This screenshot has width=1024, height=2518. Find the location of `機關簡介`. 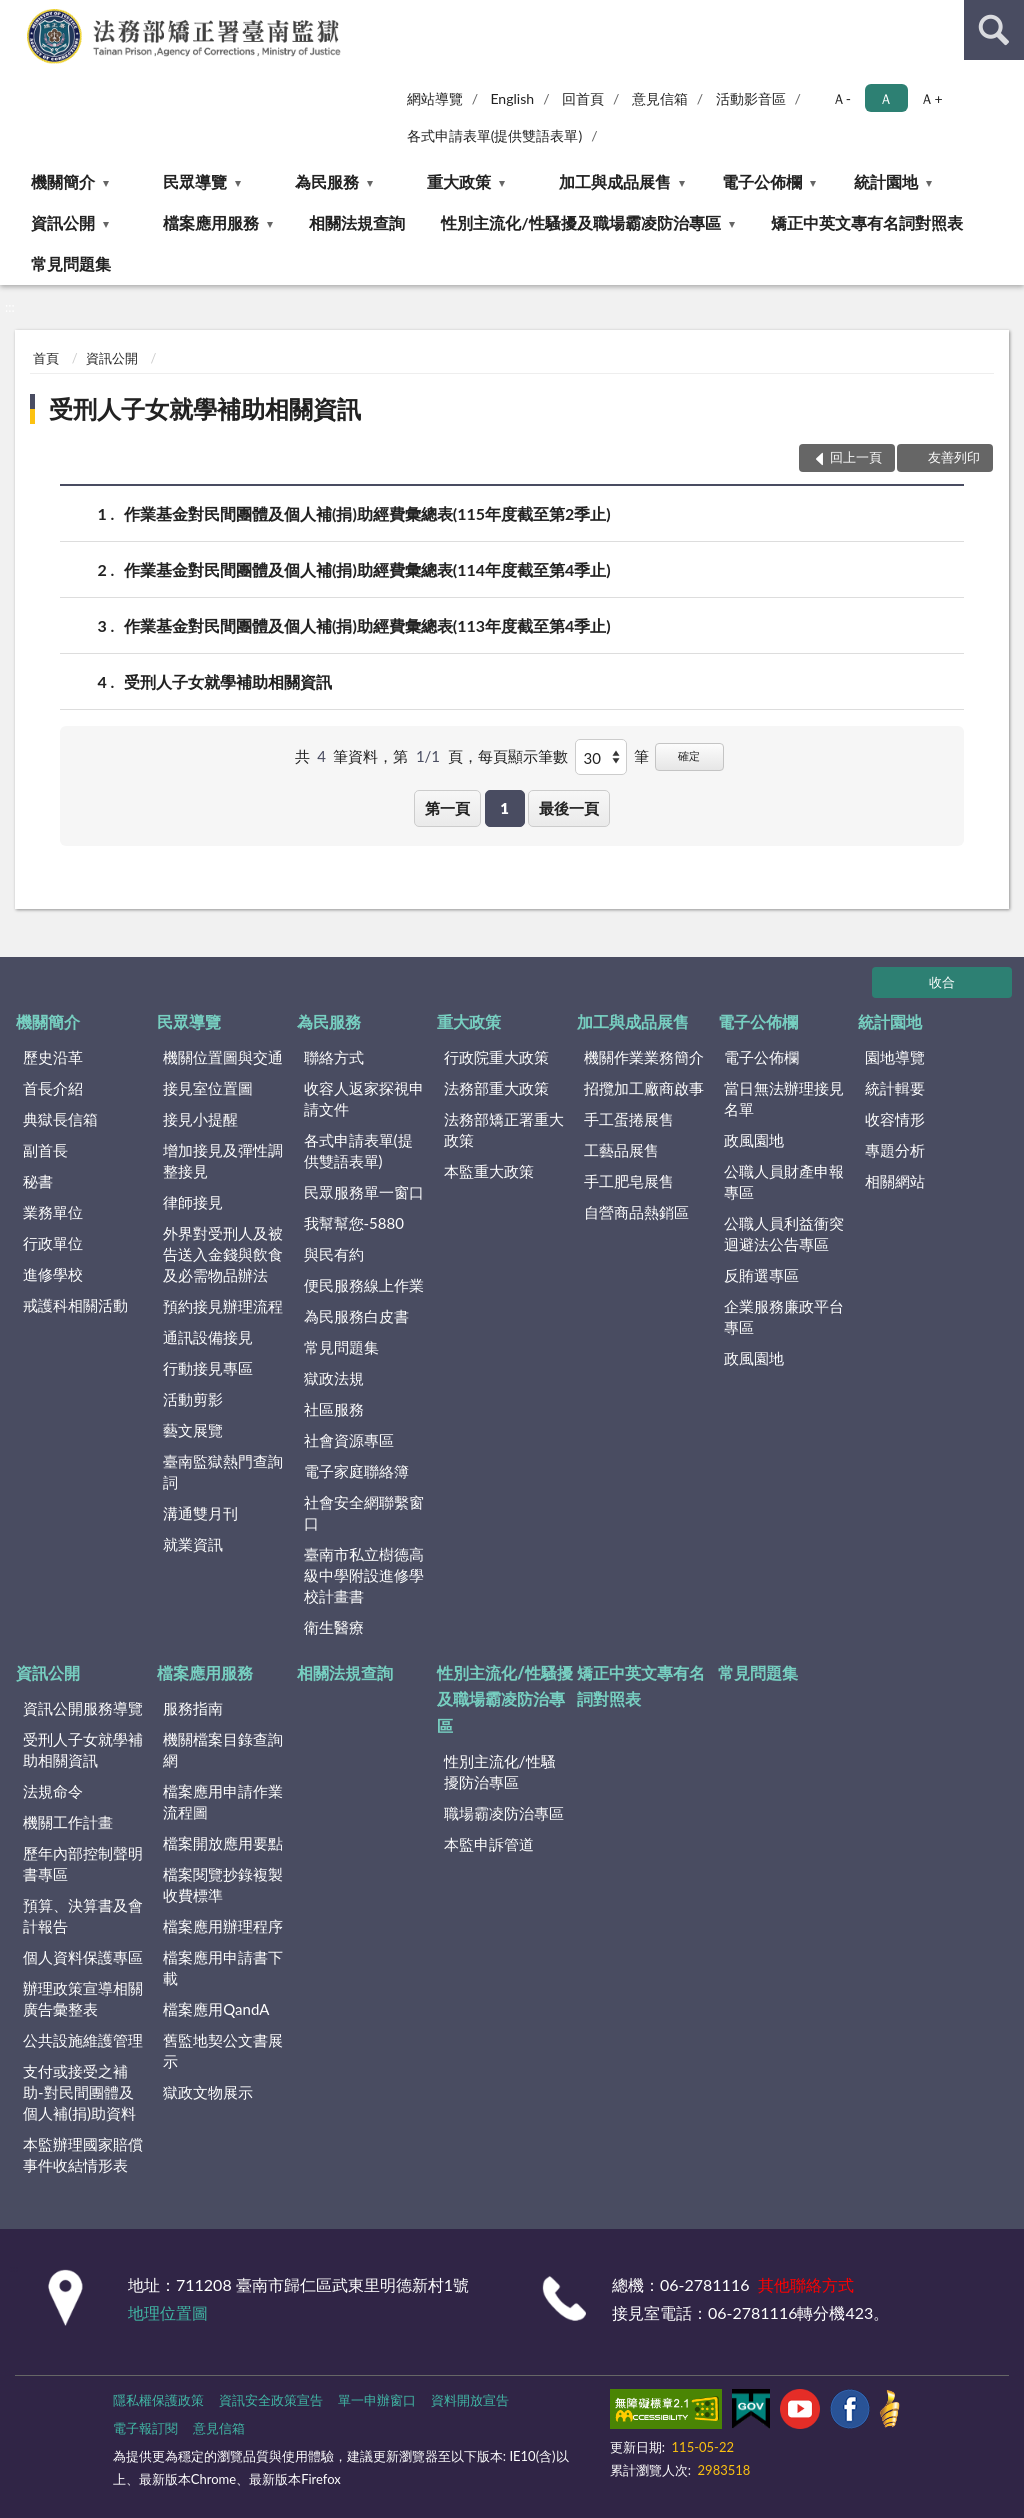

機關簡介 is located at coordinates (63, 181).